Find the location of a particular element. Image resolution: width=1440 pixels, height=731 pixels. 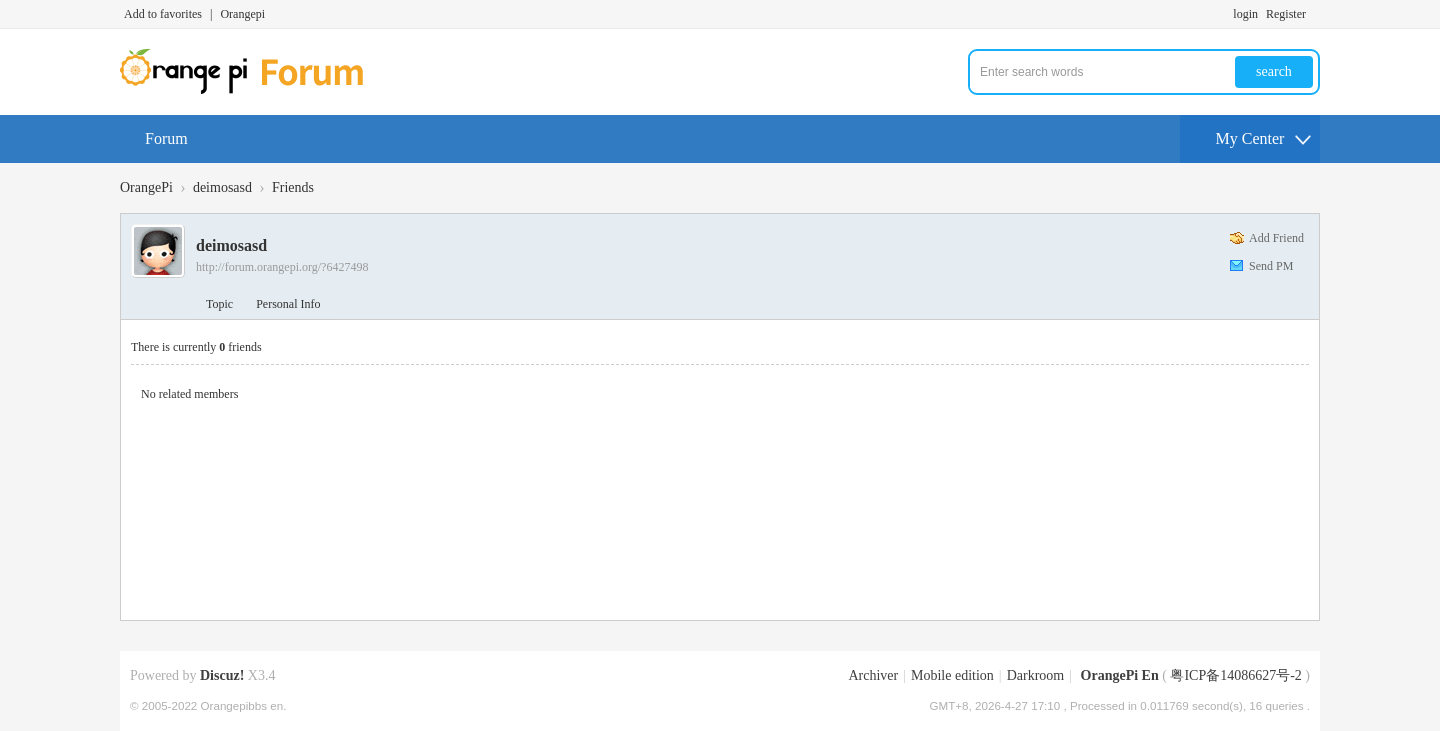

Send PM is located at coordinates (1271, 266).